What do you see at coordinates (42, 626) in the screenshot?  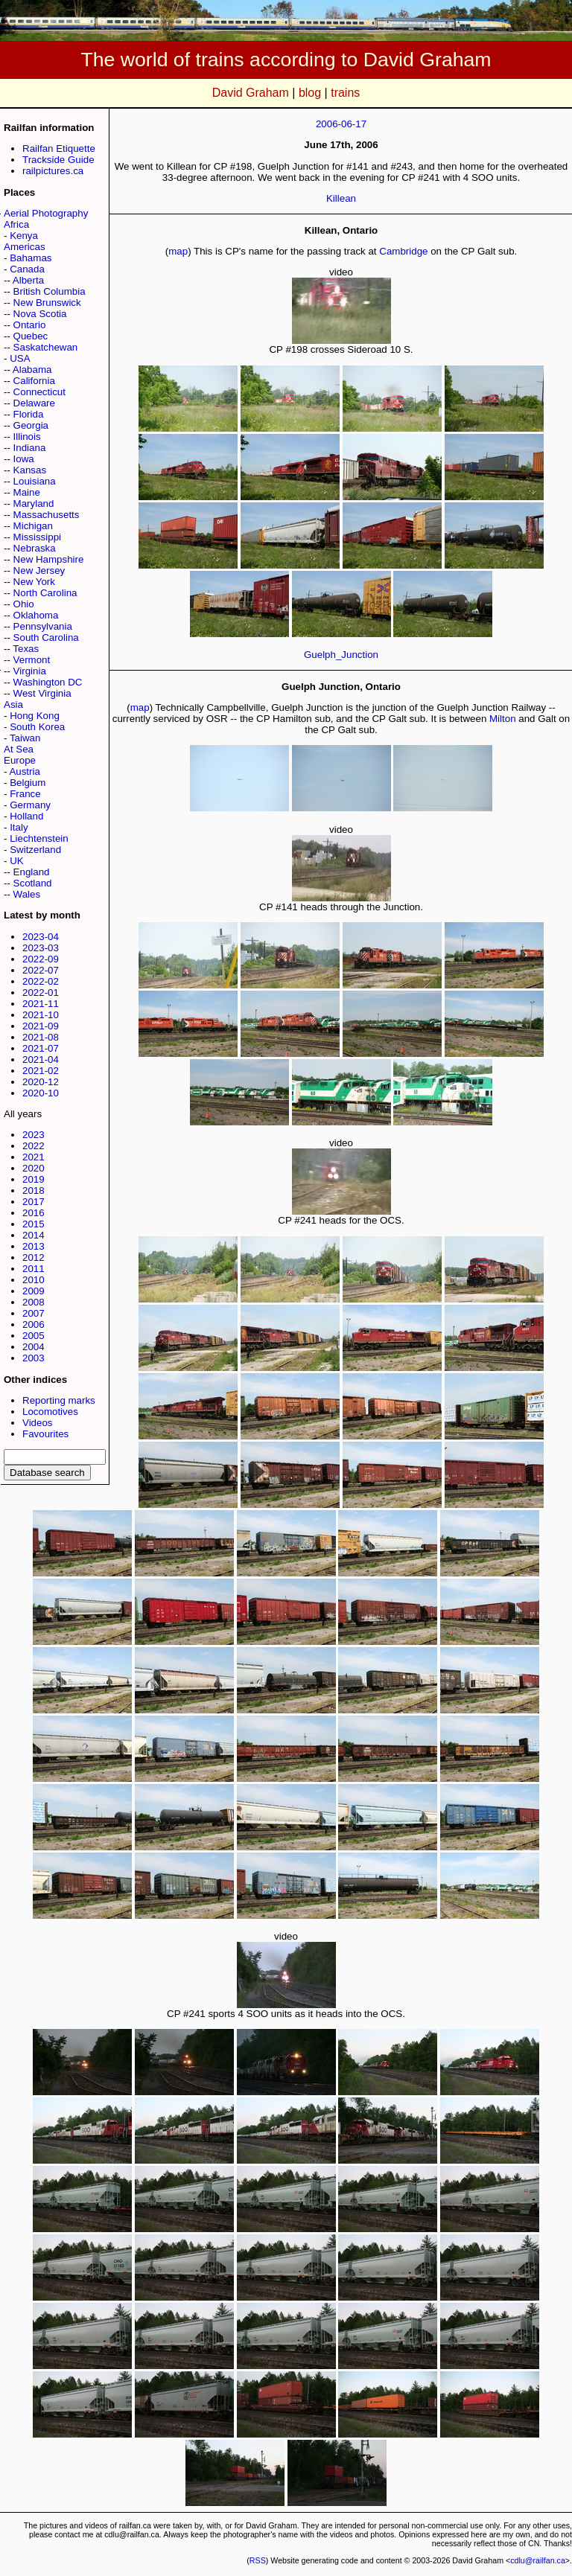 I see `Pennsylvania` at bounding box center [42, 626].